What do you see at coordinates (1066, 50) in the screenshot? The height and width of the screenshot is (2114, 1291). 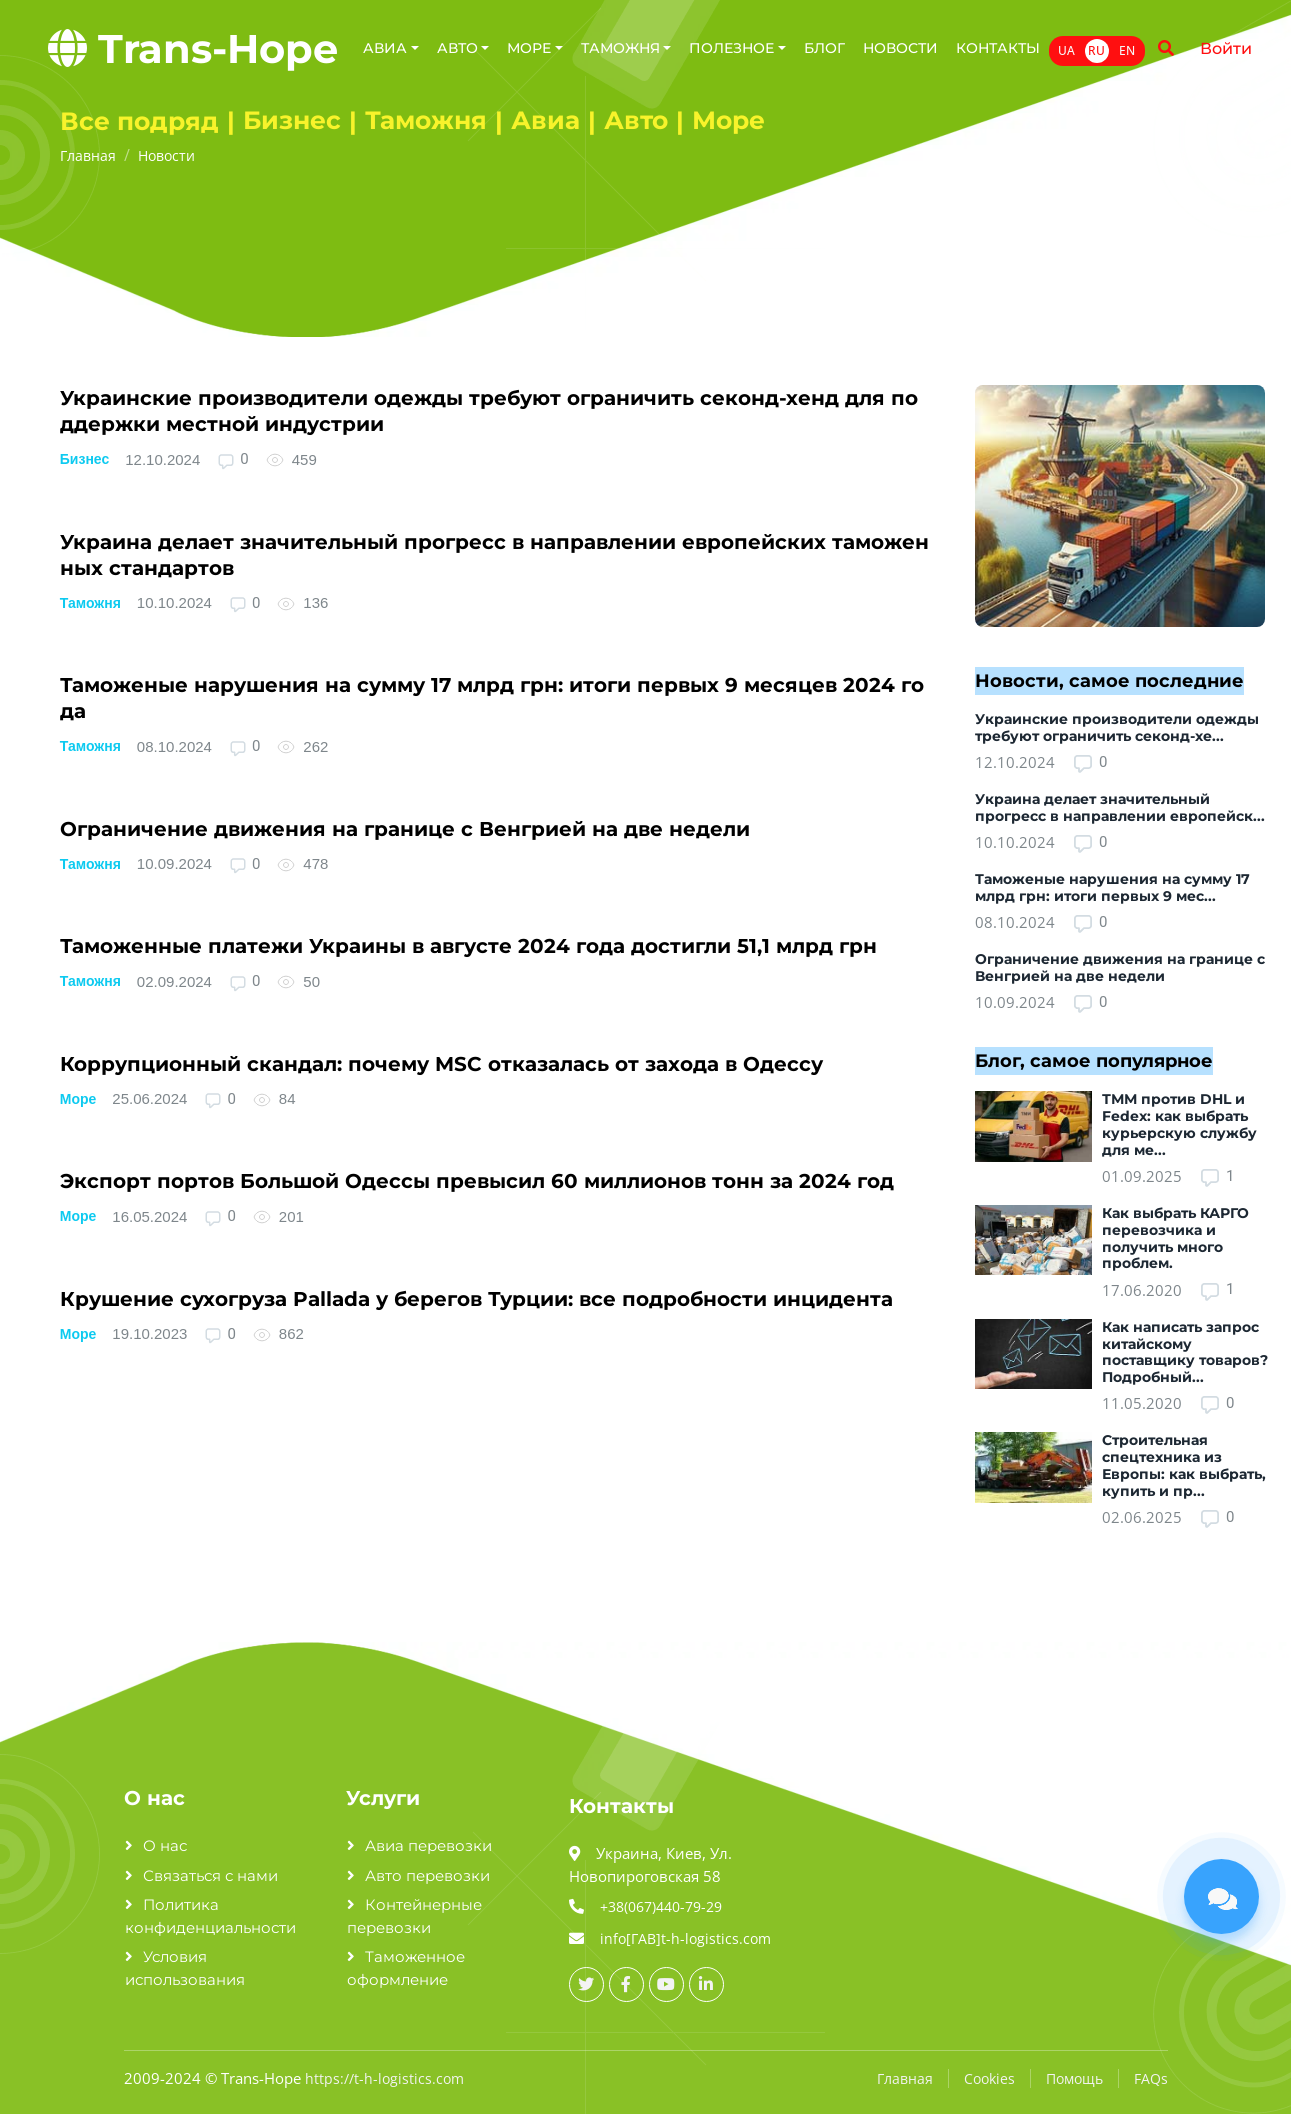 I see `UA` at bounding box center [1066, 50].